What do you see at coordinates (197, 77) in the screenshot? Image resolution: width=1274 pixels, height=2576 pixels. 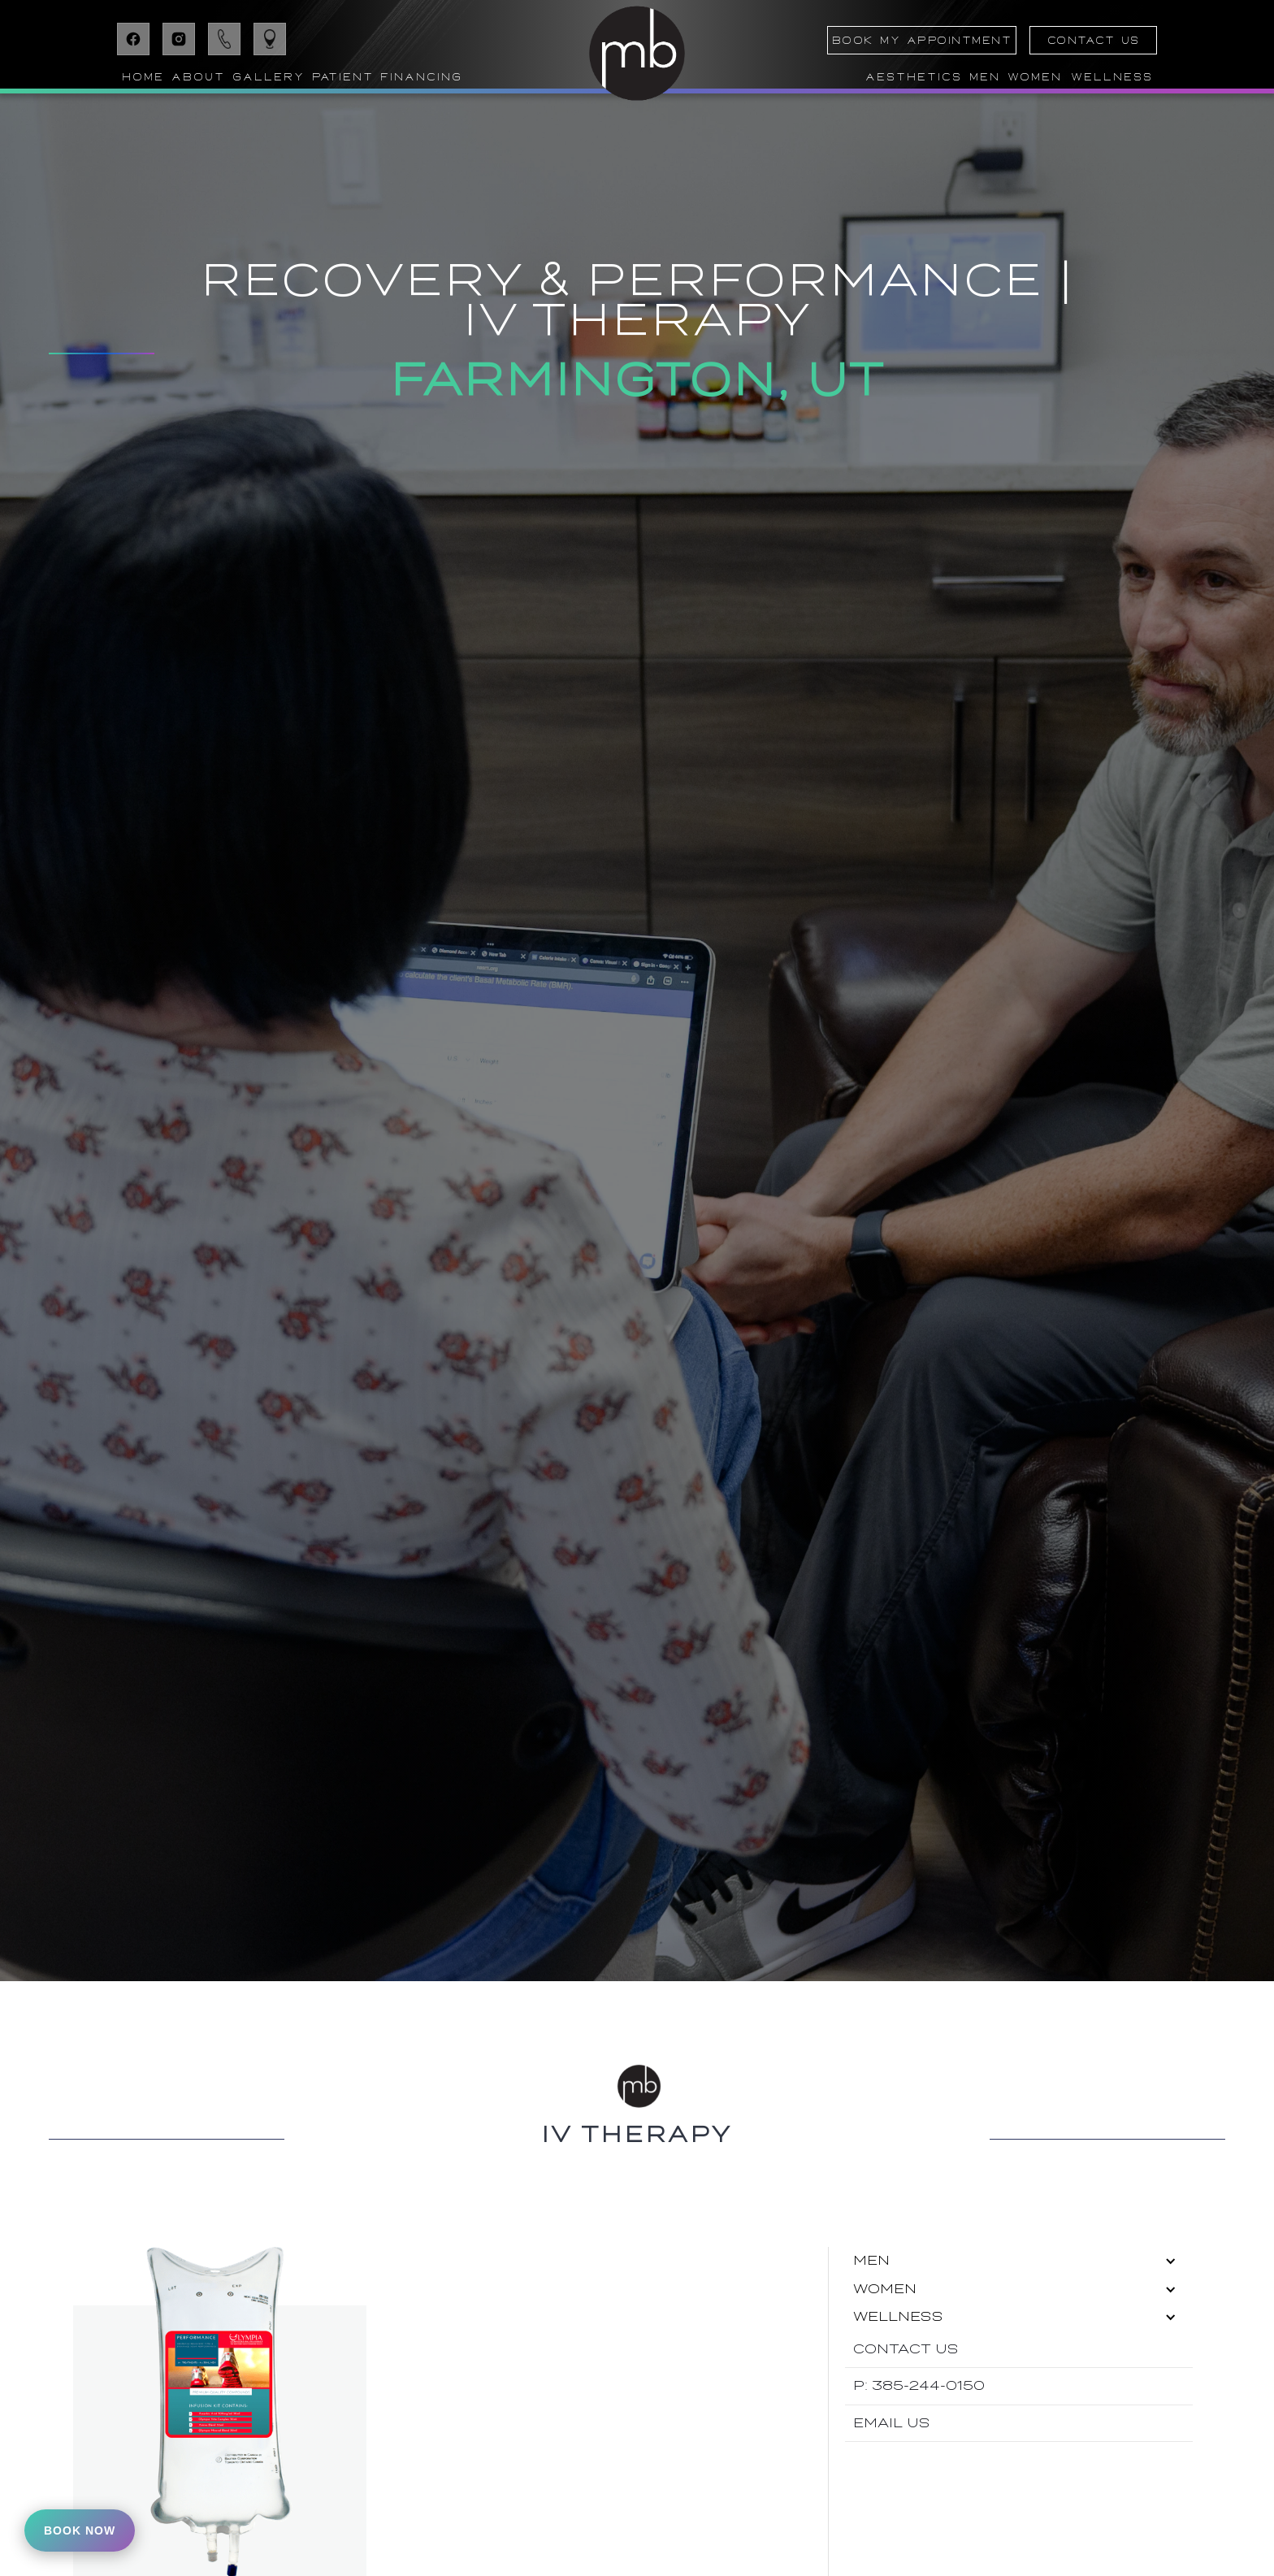 I see `[button]` at bounding box center [197, 77].